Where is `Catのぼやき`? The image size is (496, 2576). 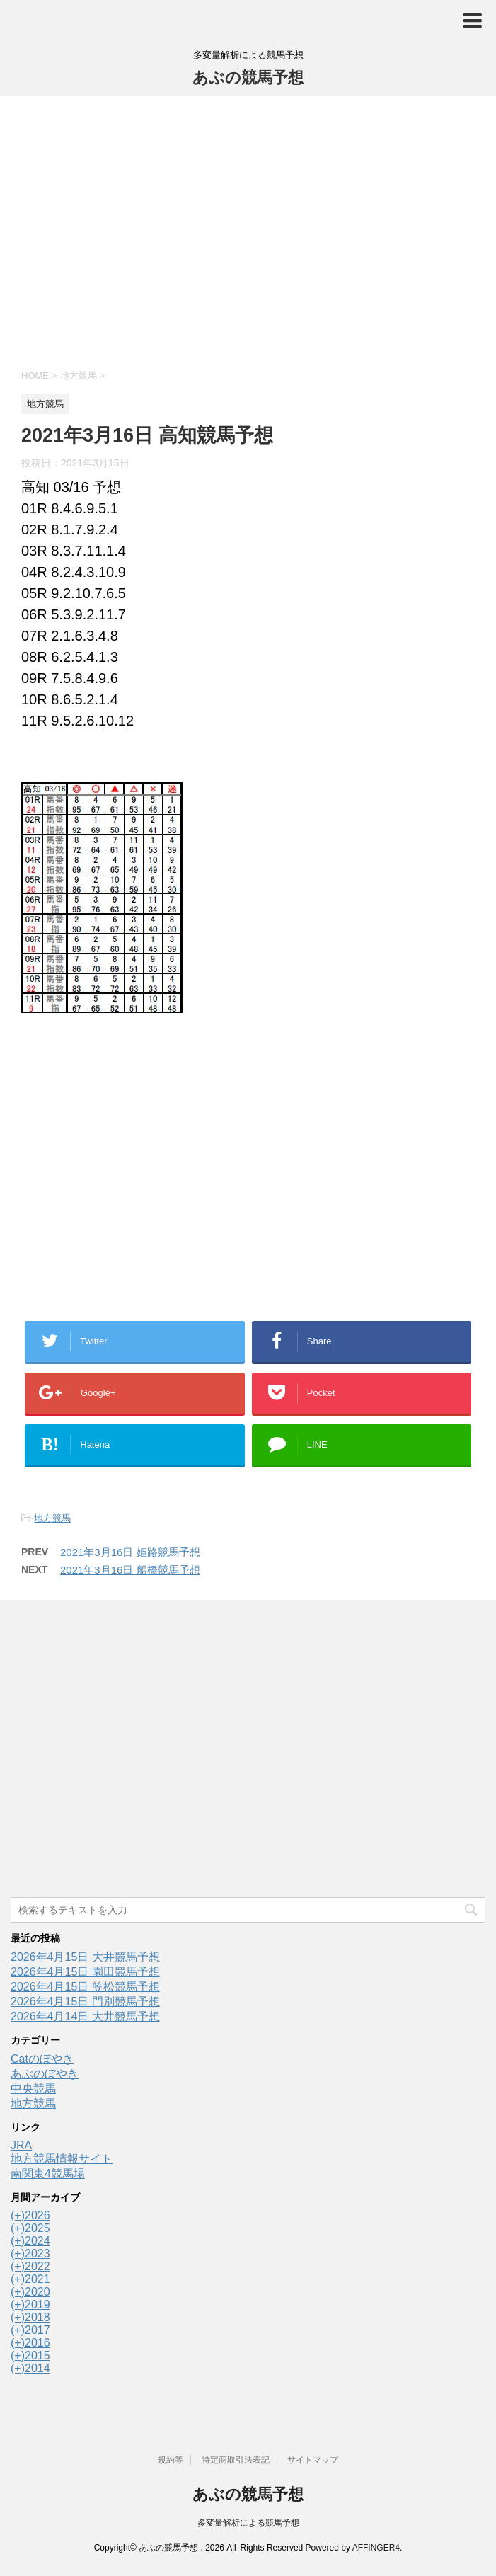
Catのぼやき is located at coordinates (42, 2059).